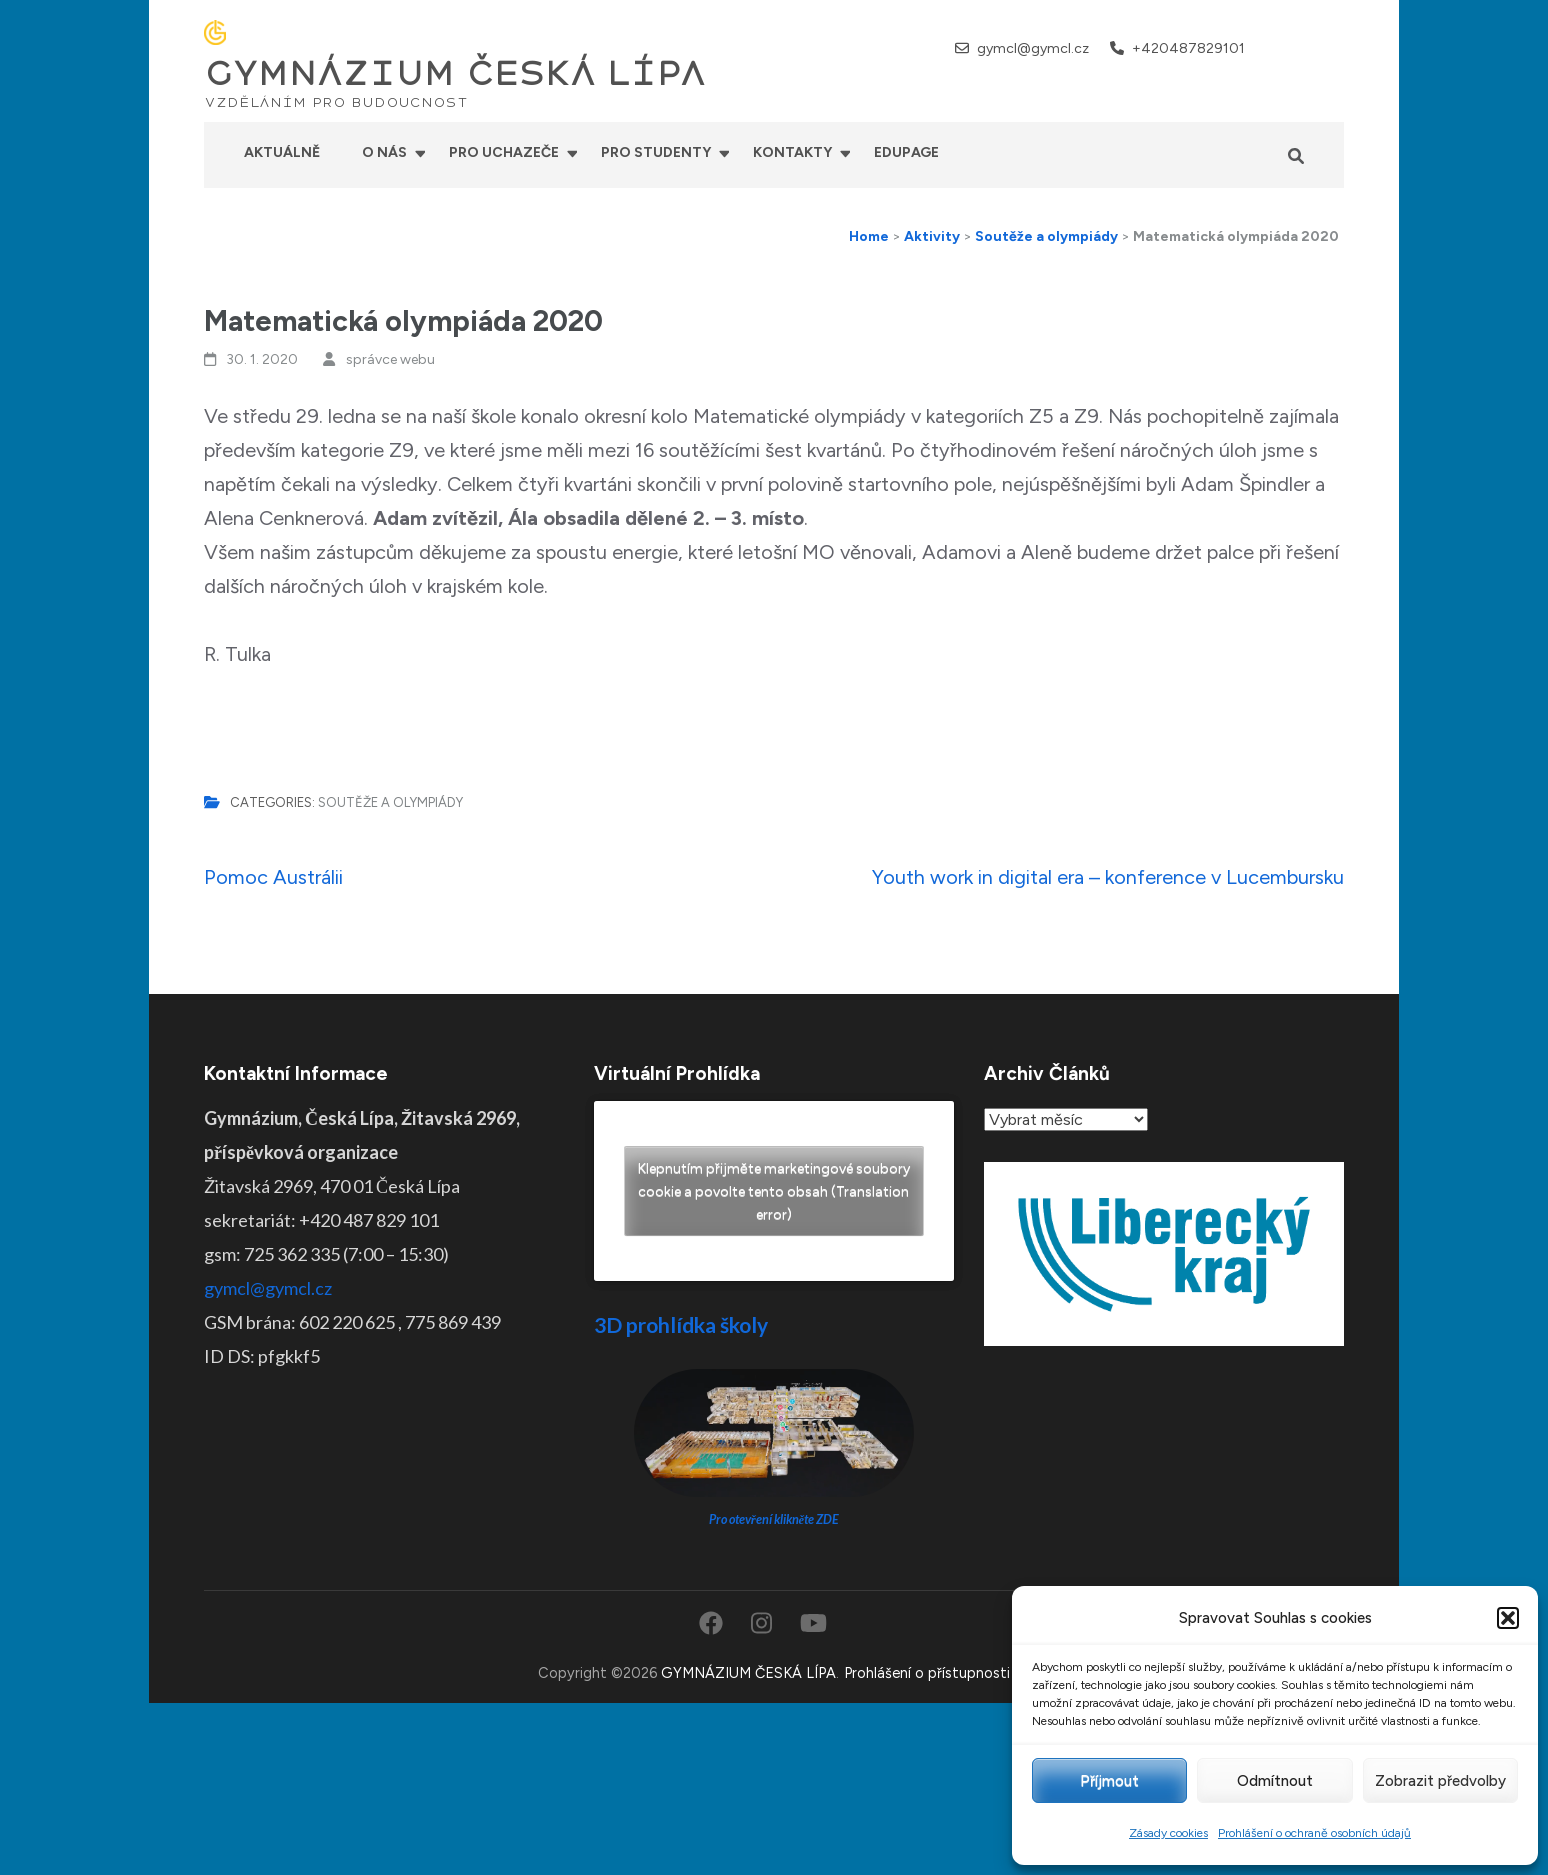 The height and width of the screenshot is (1875, 1548). I want to click on Youth work in digital era – konference v Lucembursku, so click(1108, 877).